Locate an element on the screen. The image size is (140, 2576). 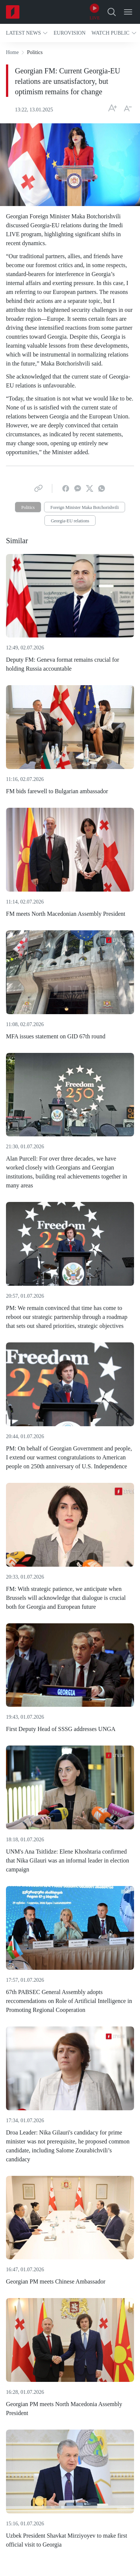
Georgia-EU relations is located at coordinates (70, 520).